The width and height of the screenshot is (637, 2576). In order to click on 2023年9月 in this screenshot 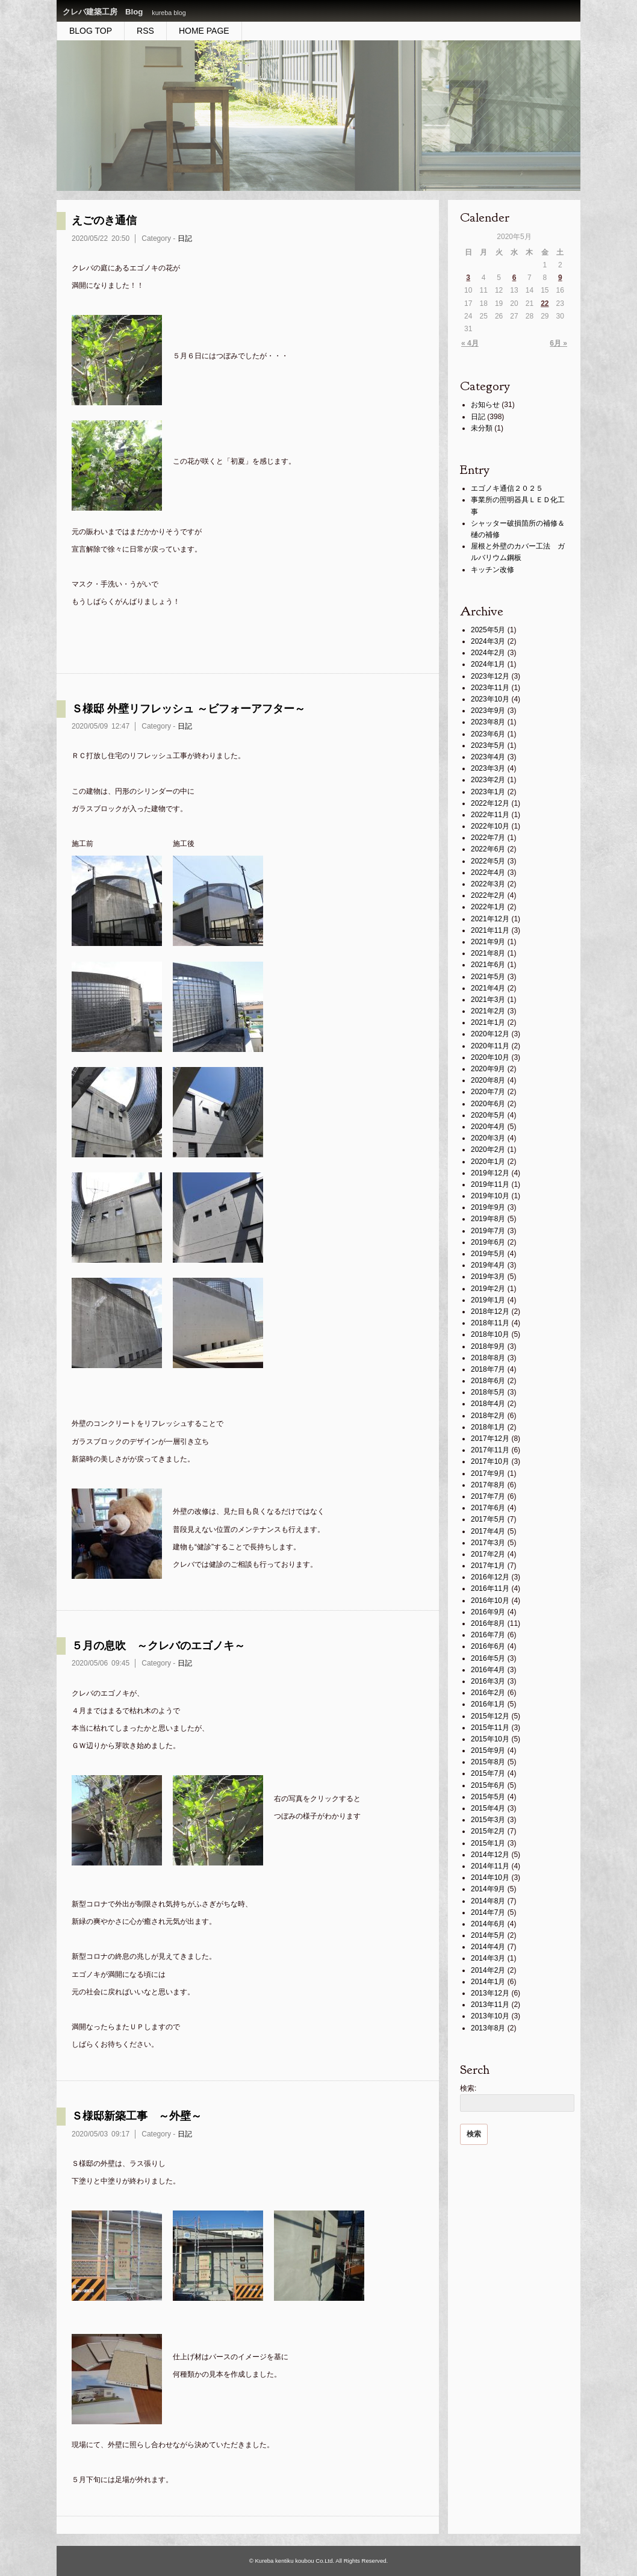, I will do `click(488, 710)`.